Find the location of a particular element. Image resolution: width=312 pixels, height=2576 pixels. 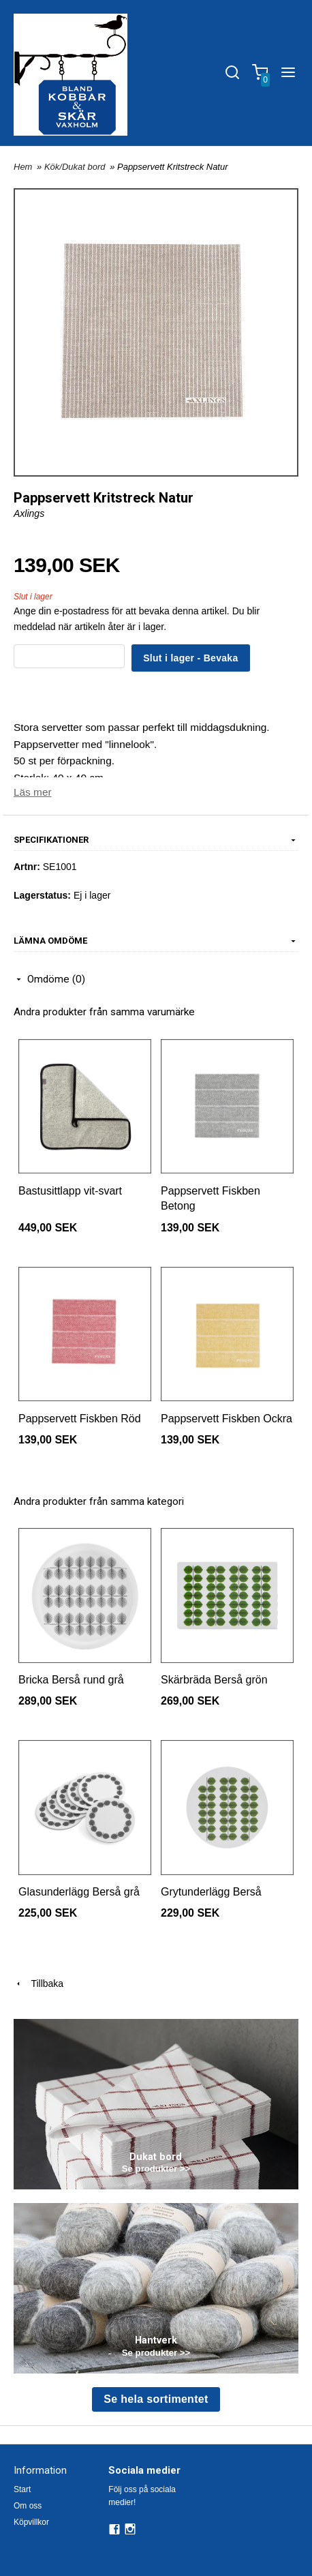

Bastusittlapp vit-svart is located at coordinates (70, 1191).